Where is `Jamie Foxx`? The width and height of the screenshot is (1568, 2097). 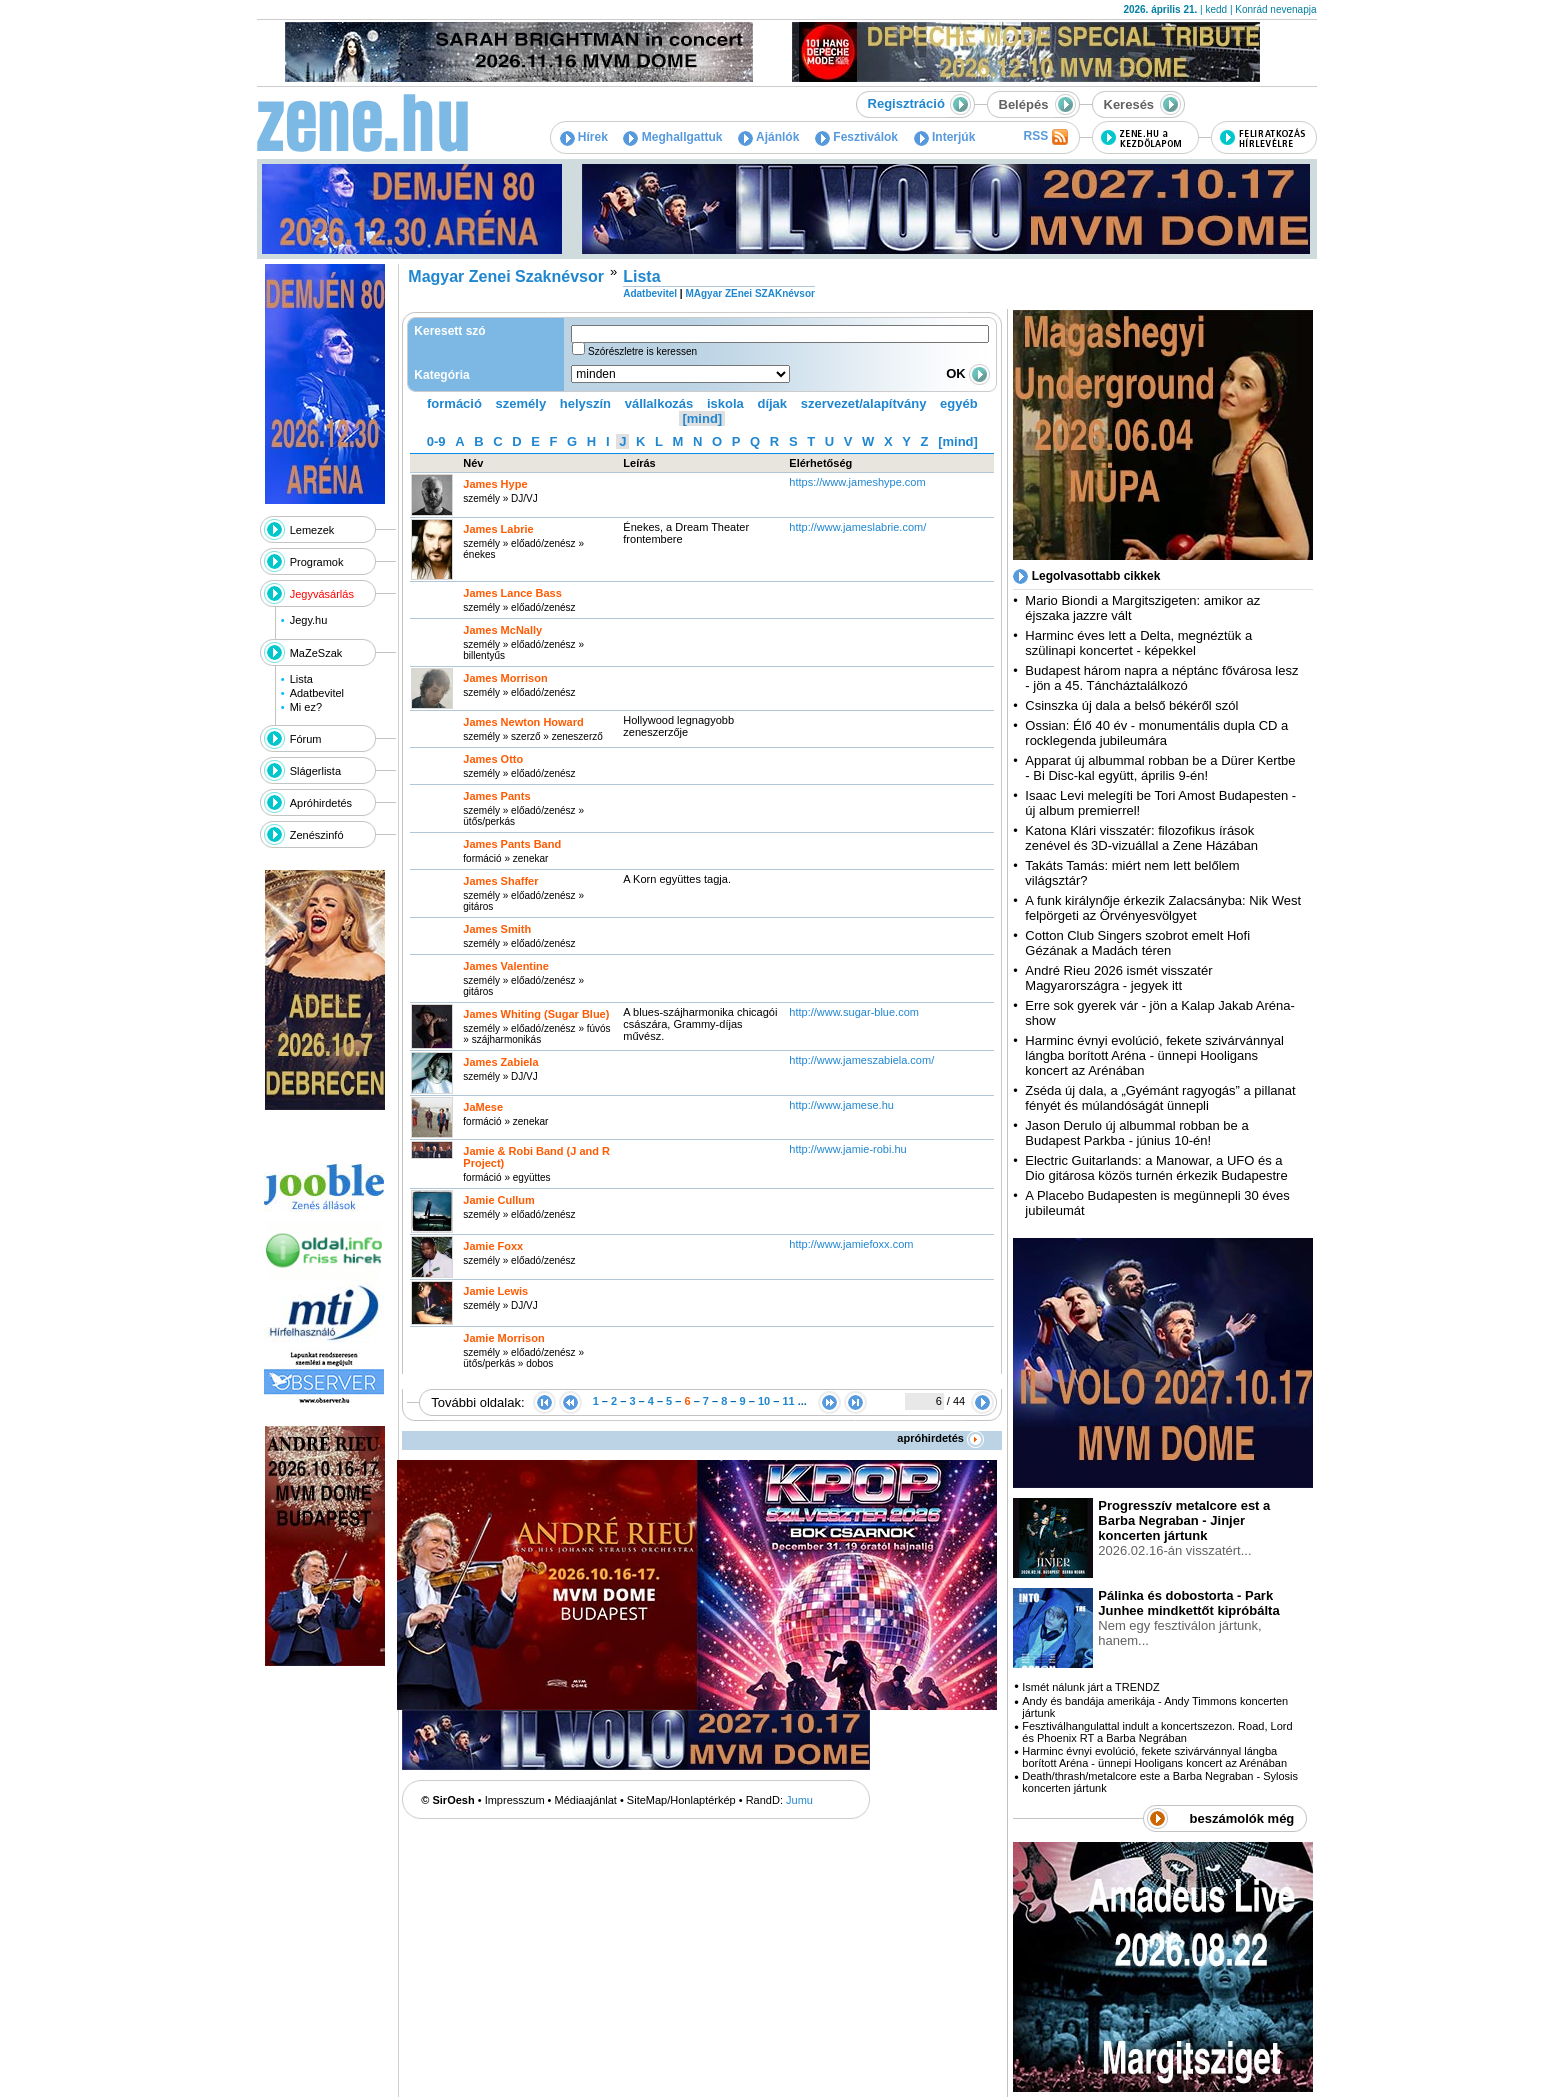
Jamie Foxx is located at coordinates (493, 1246).